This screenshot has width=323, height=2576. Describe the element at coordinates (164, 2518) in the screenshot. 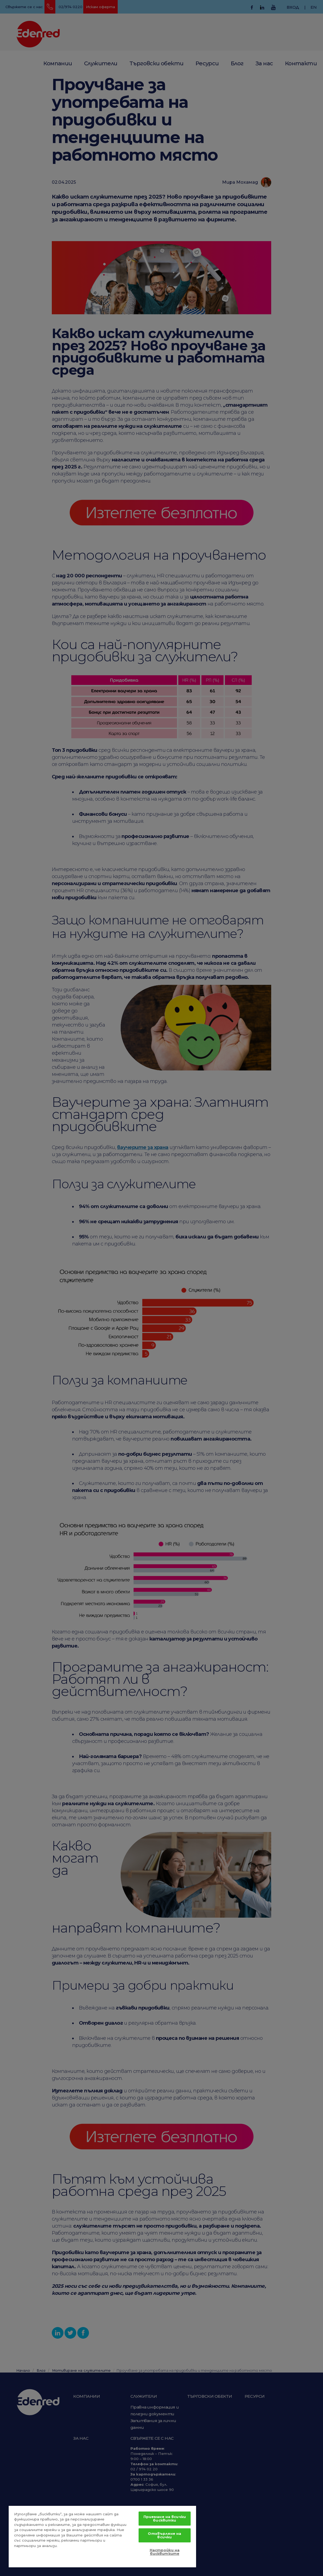

I see `Приемане на всички бисквитки` at that location.